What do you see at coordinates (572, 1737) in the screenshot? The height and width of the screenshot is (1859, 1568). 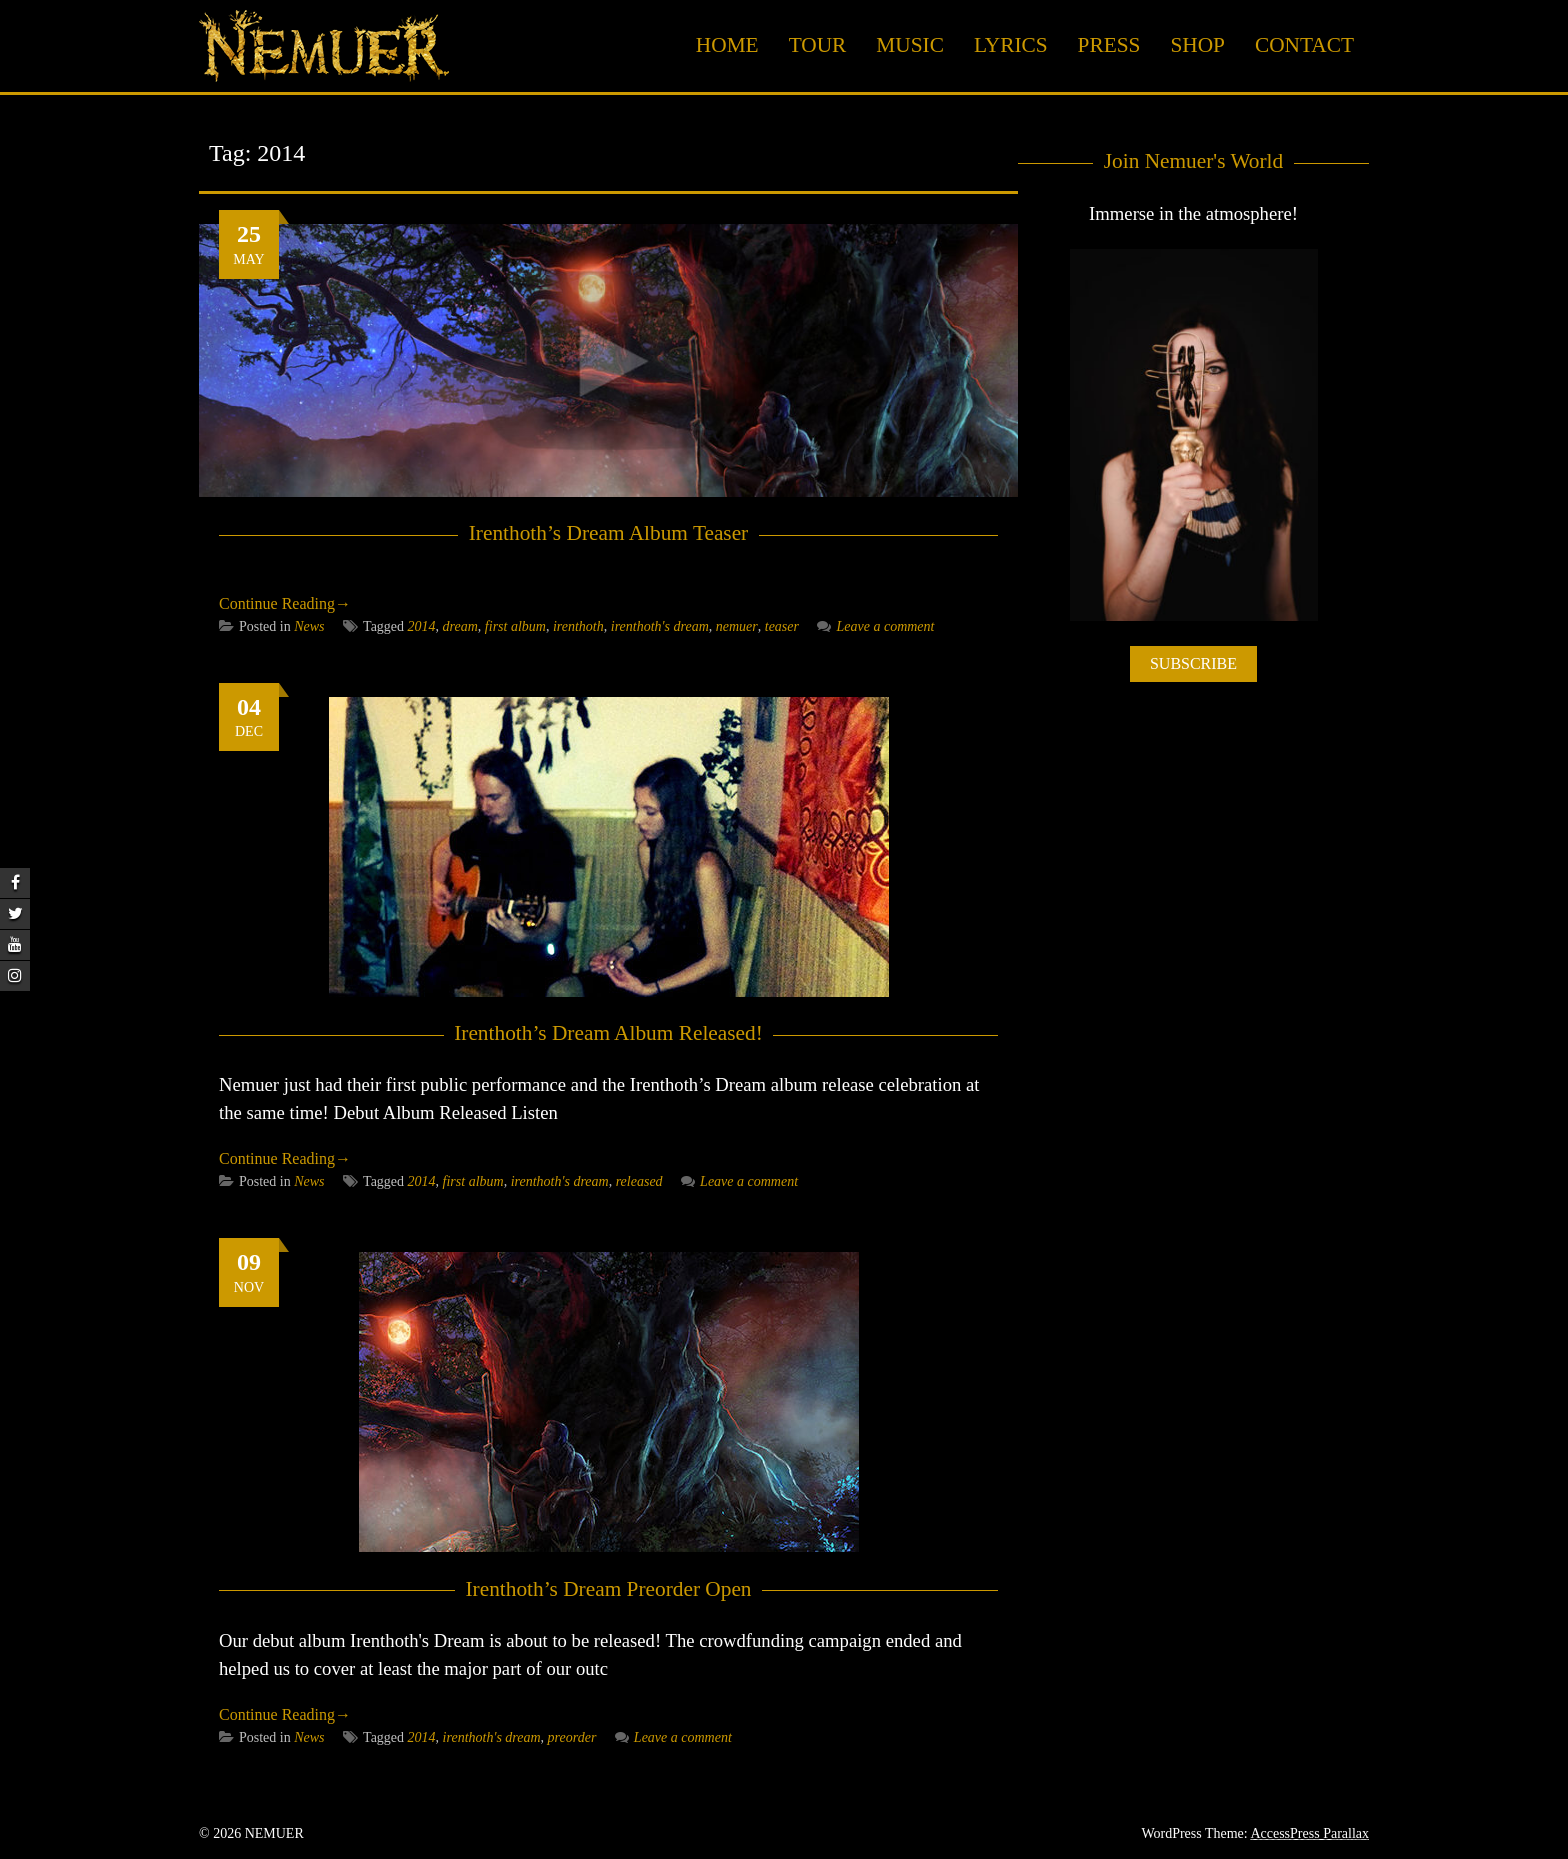 I see `preorder` at bounding box center [572, 1737].